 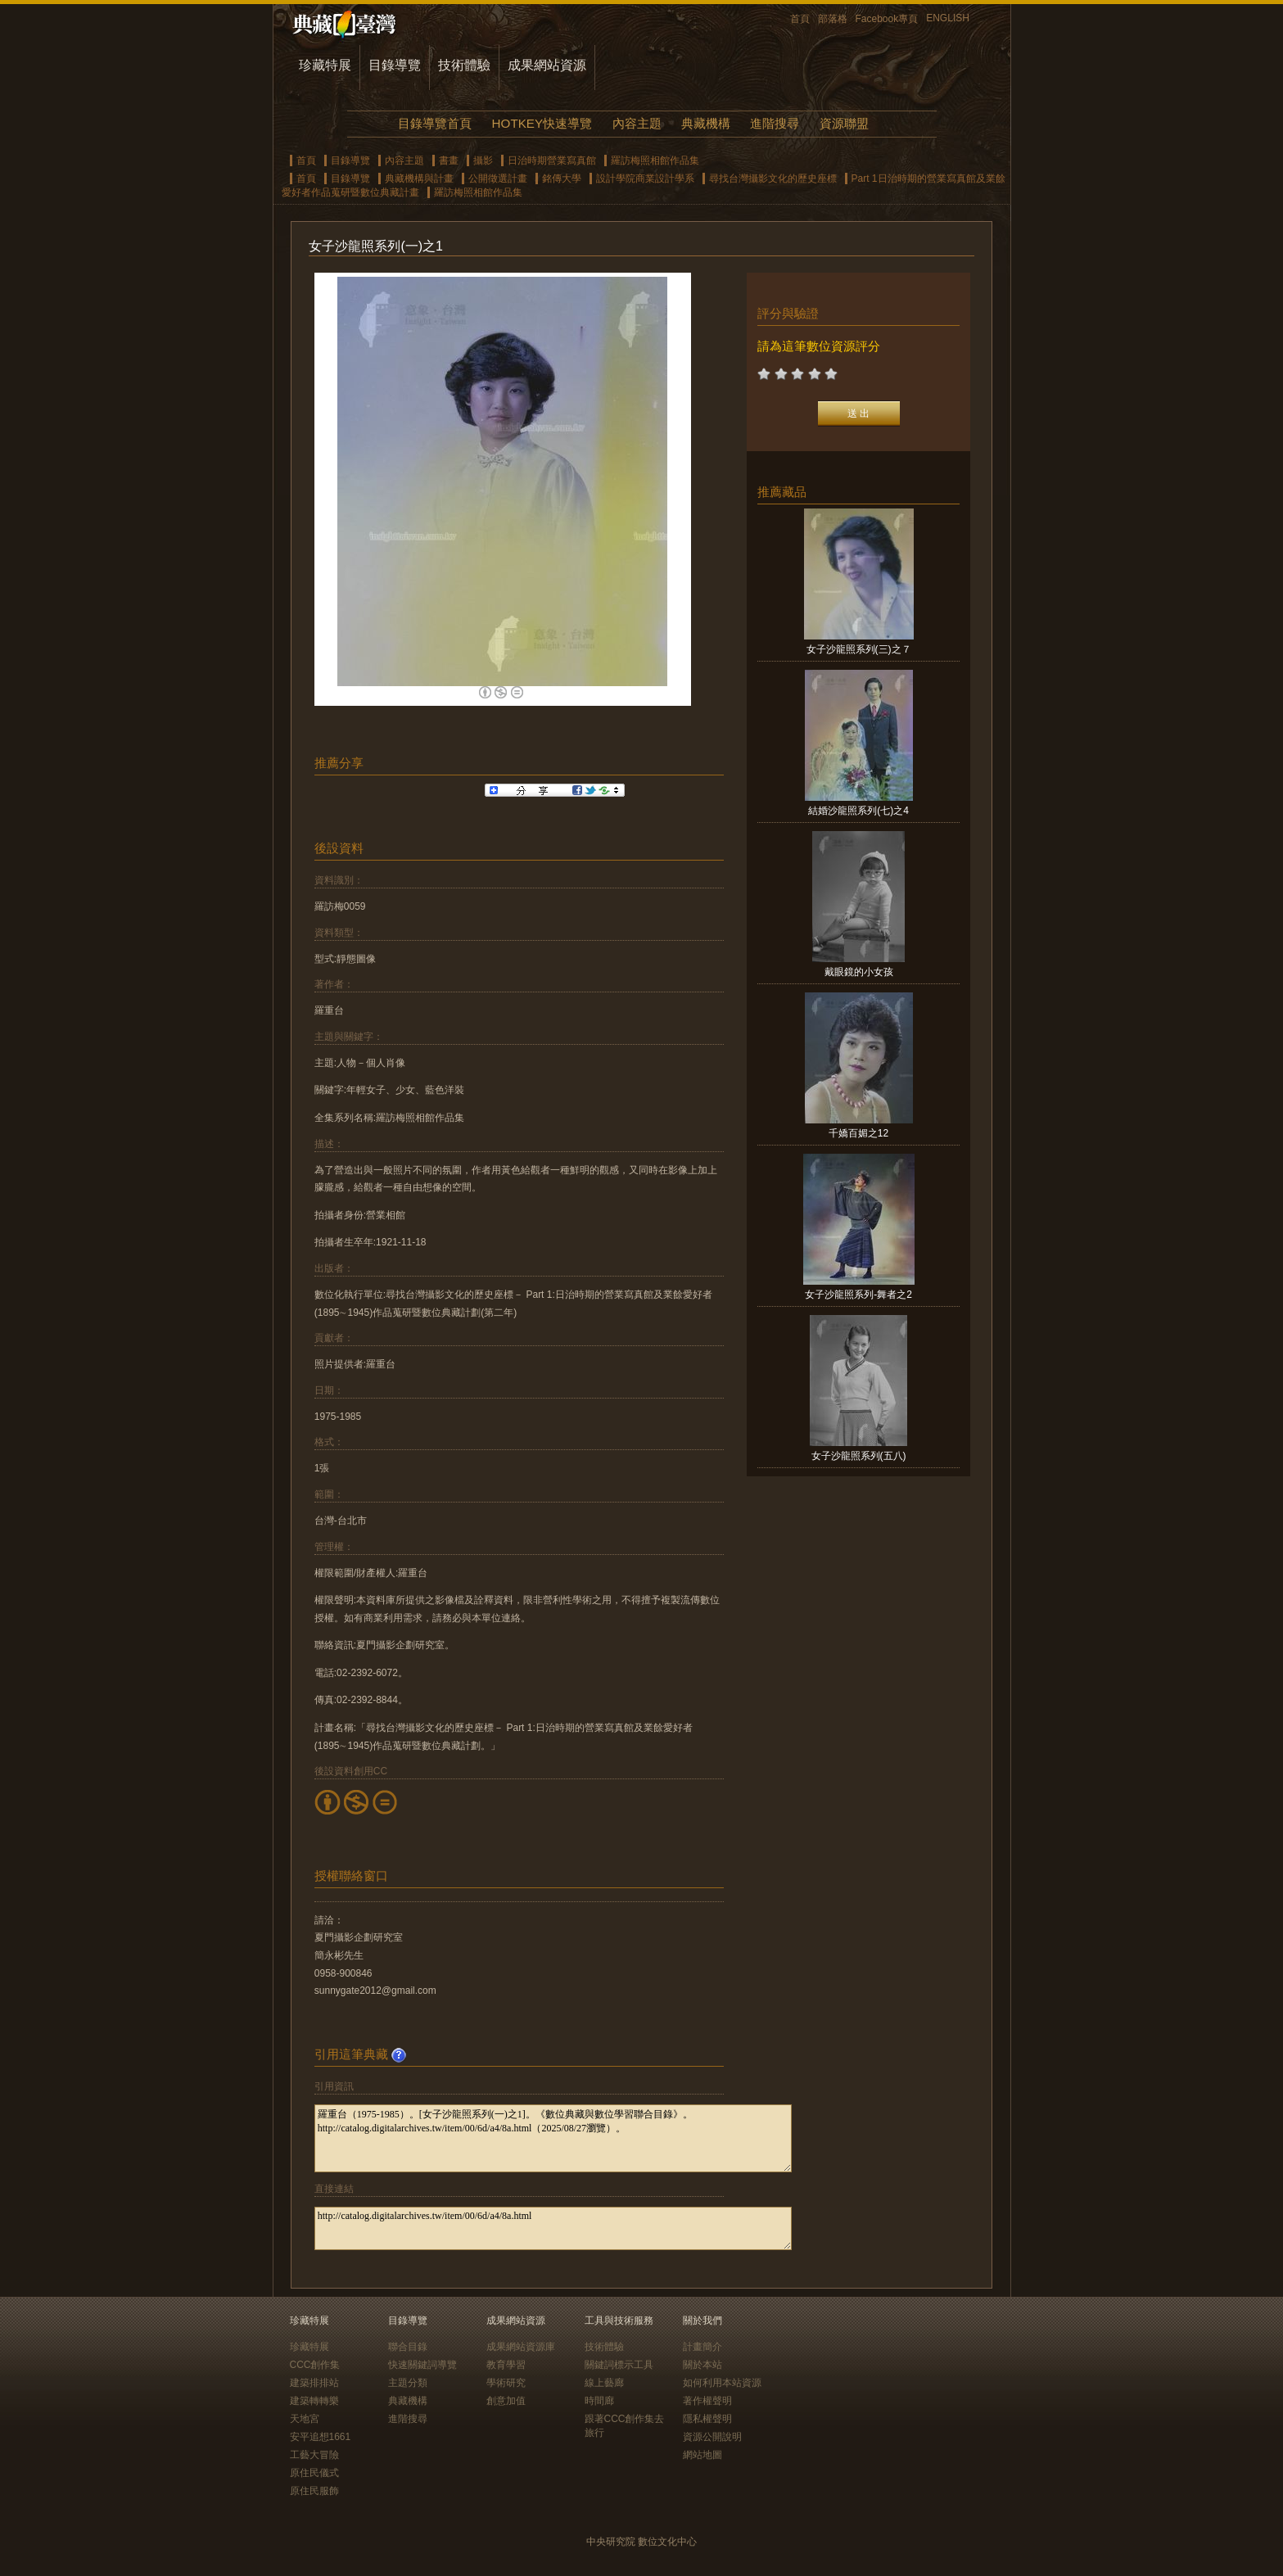 I want to click on 戴眼鏡的小女孩, so click(x=858, y=972).